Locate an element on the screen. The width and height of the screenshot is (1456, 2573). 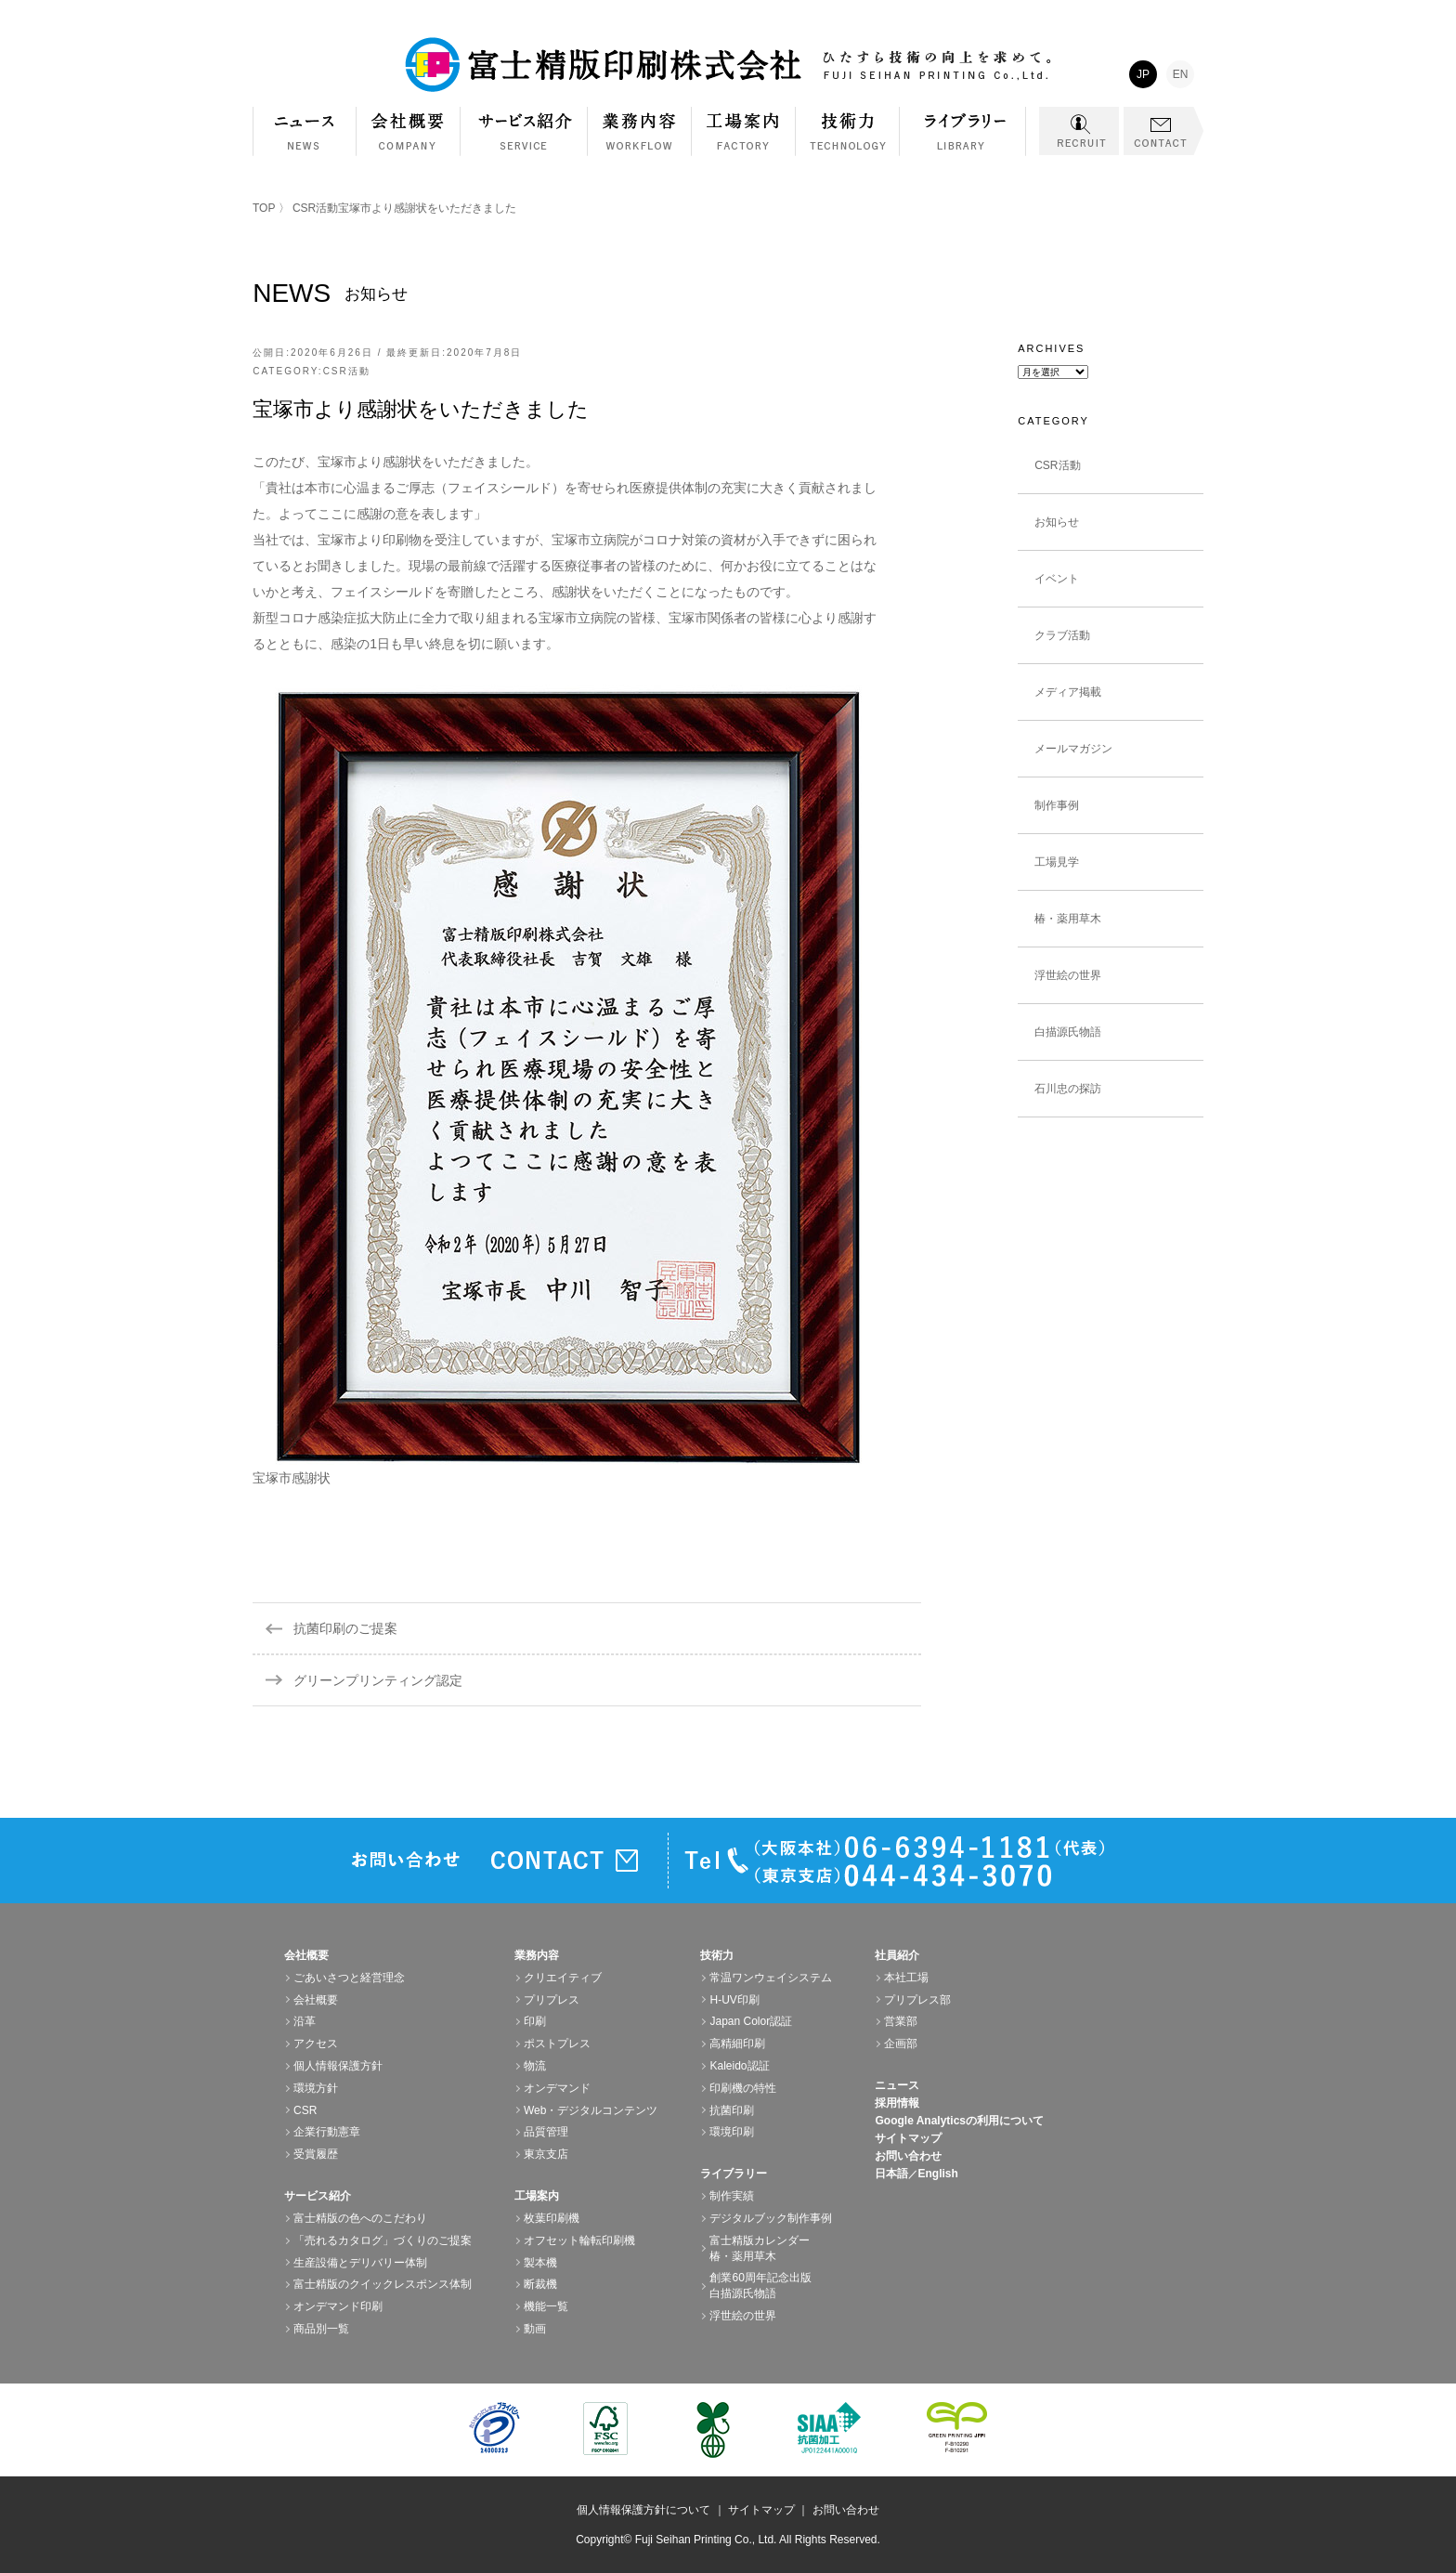
機能一覧 is located at coordinates (546, 2306).